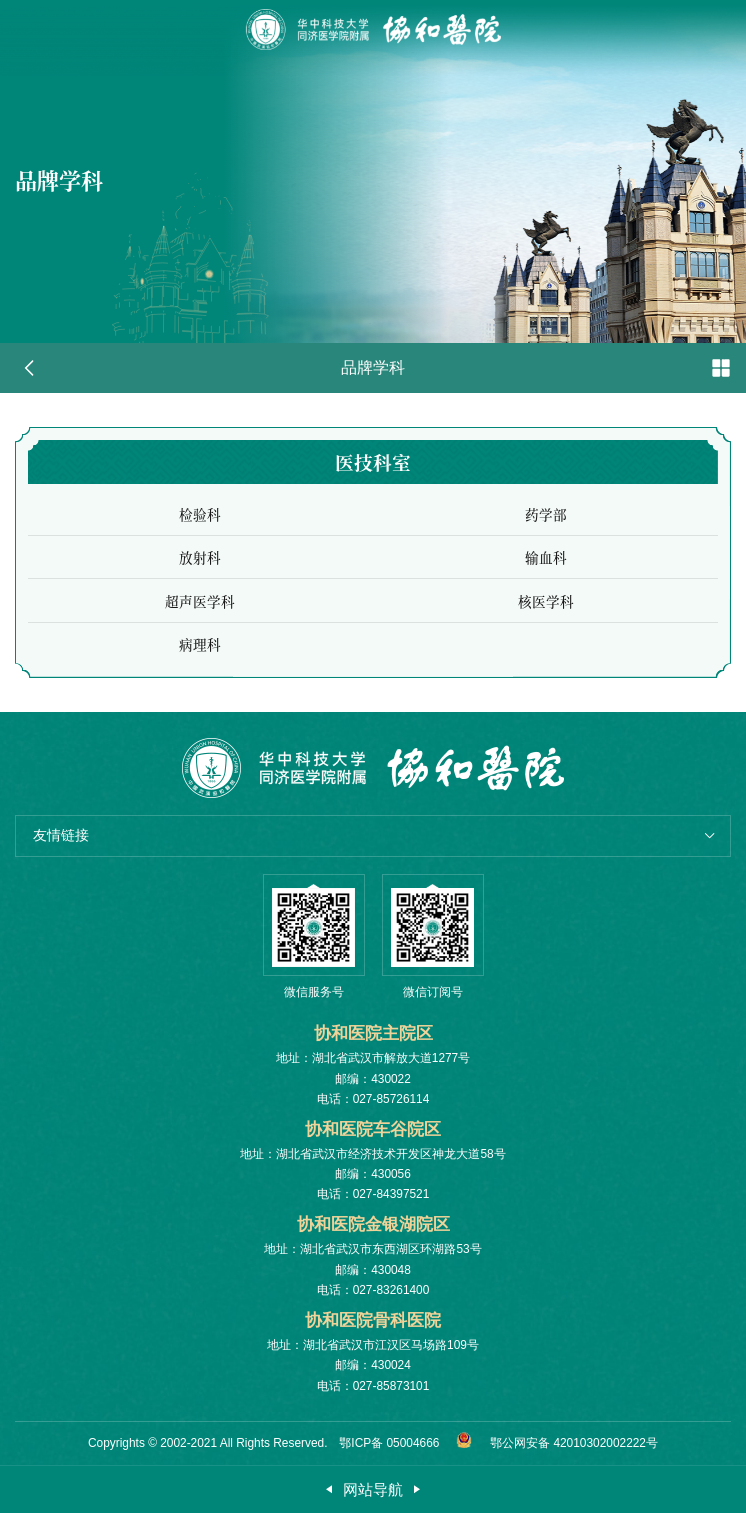 Image resolution: width=746 pixels, height=1513 pixels. What do you see at coordinates (545, 524) in the screenshot?
I see `药学部` at bounding box center [545, 524].